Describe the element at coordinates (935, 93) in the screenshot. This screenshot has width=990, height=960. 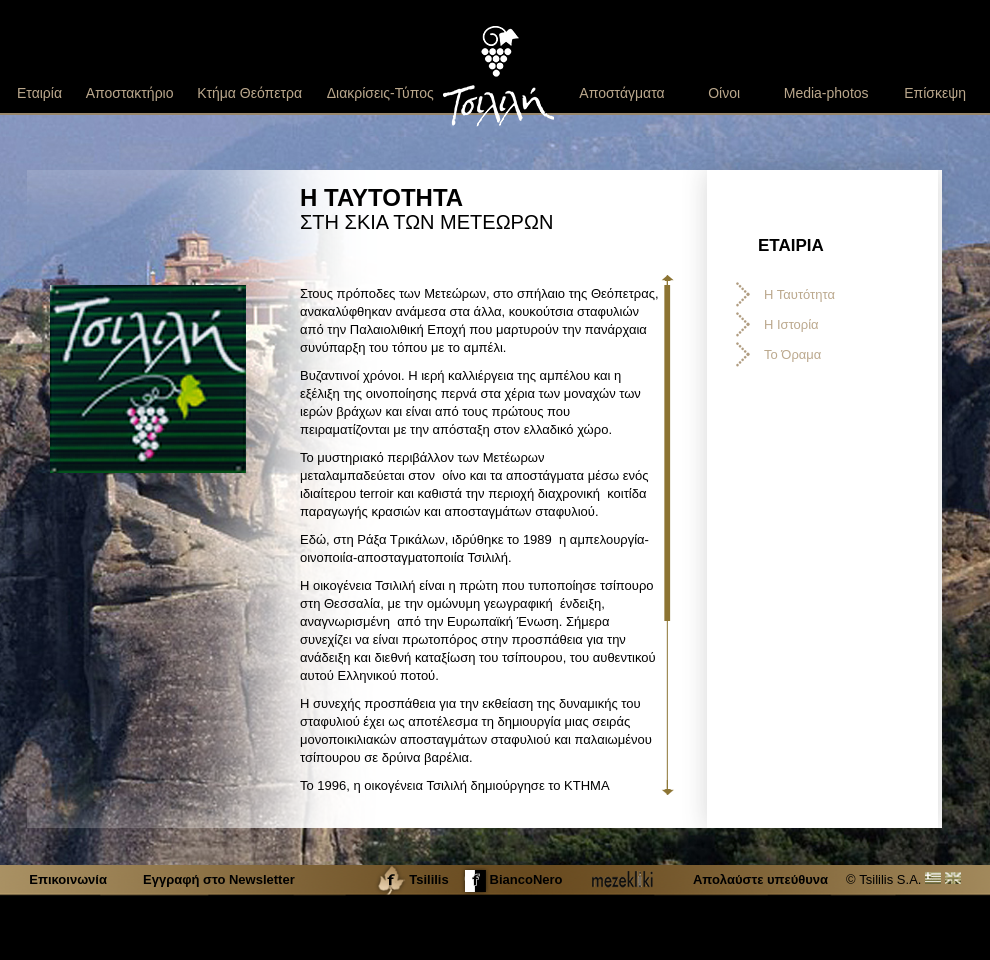
I see `Επίσκεψη` at that location.